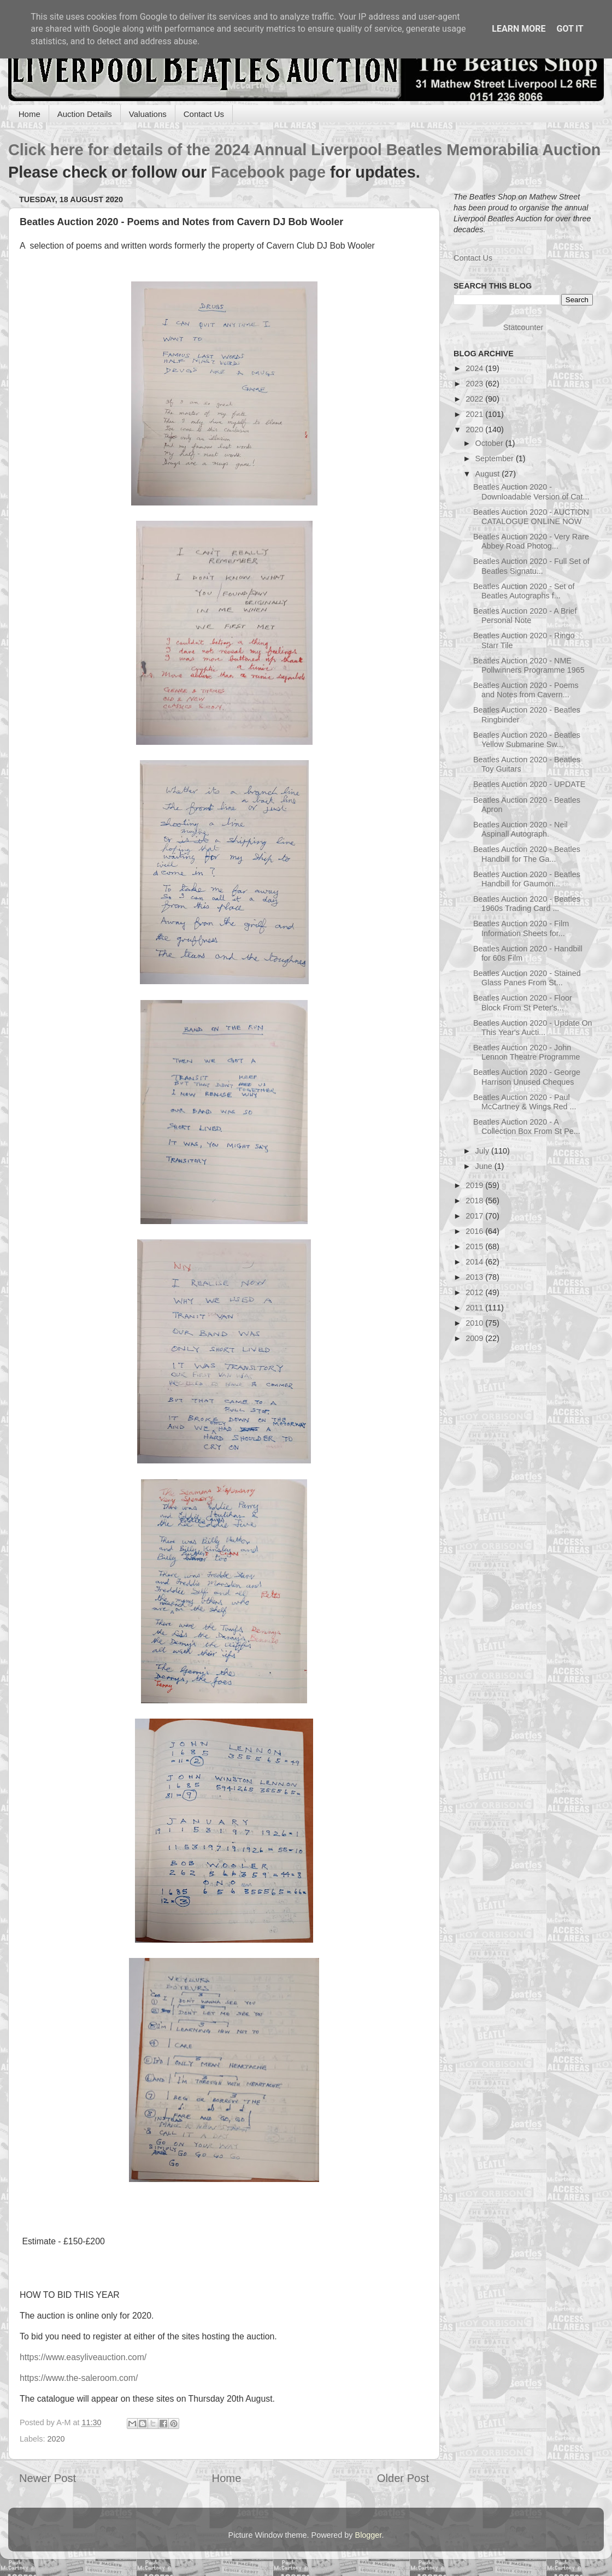 The height and width of the screenshot is (2576, 612). I want to click on Beatles Auction 2020 - Update On This Year's Aucti..., so click(532, 1028).